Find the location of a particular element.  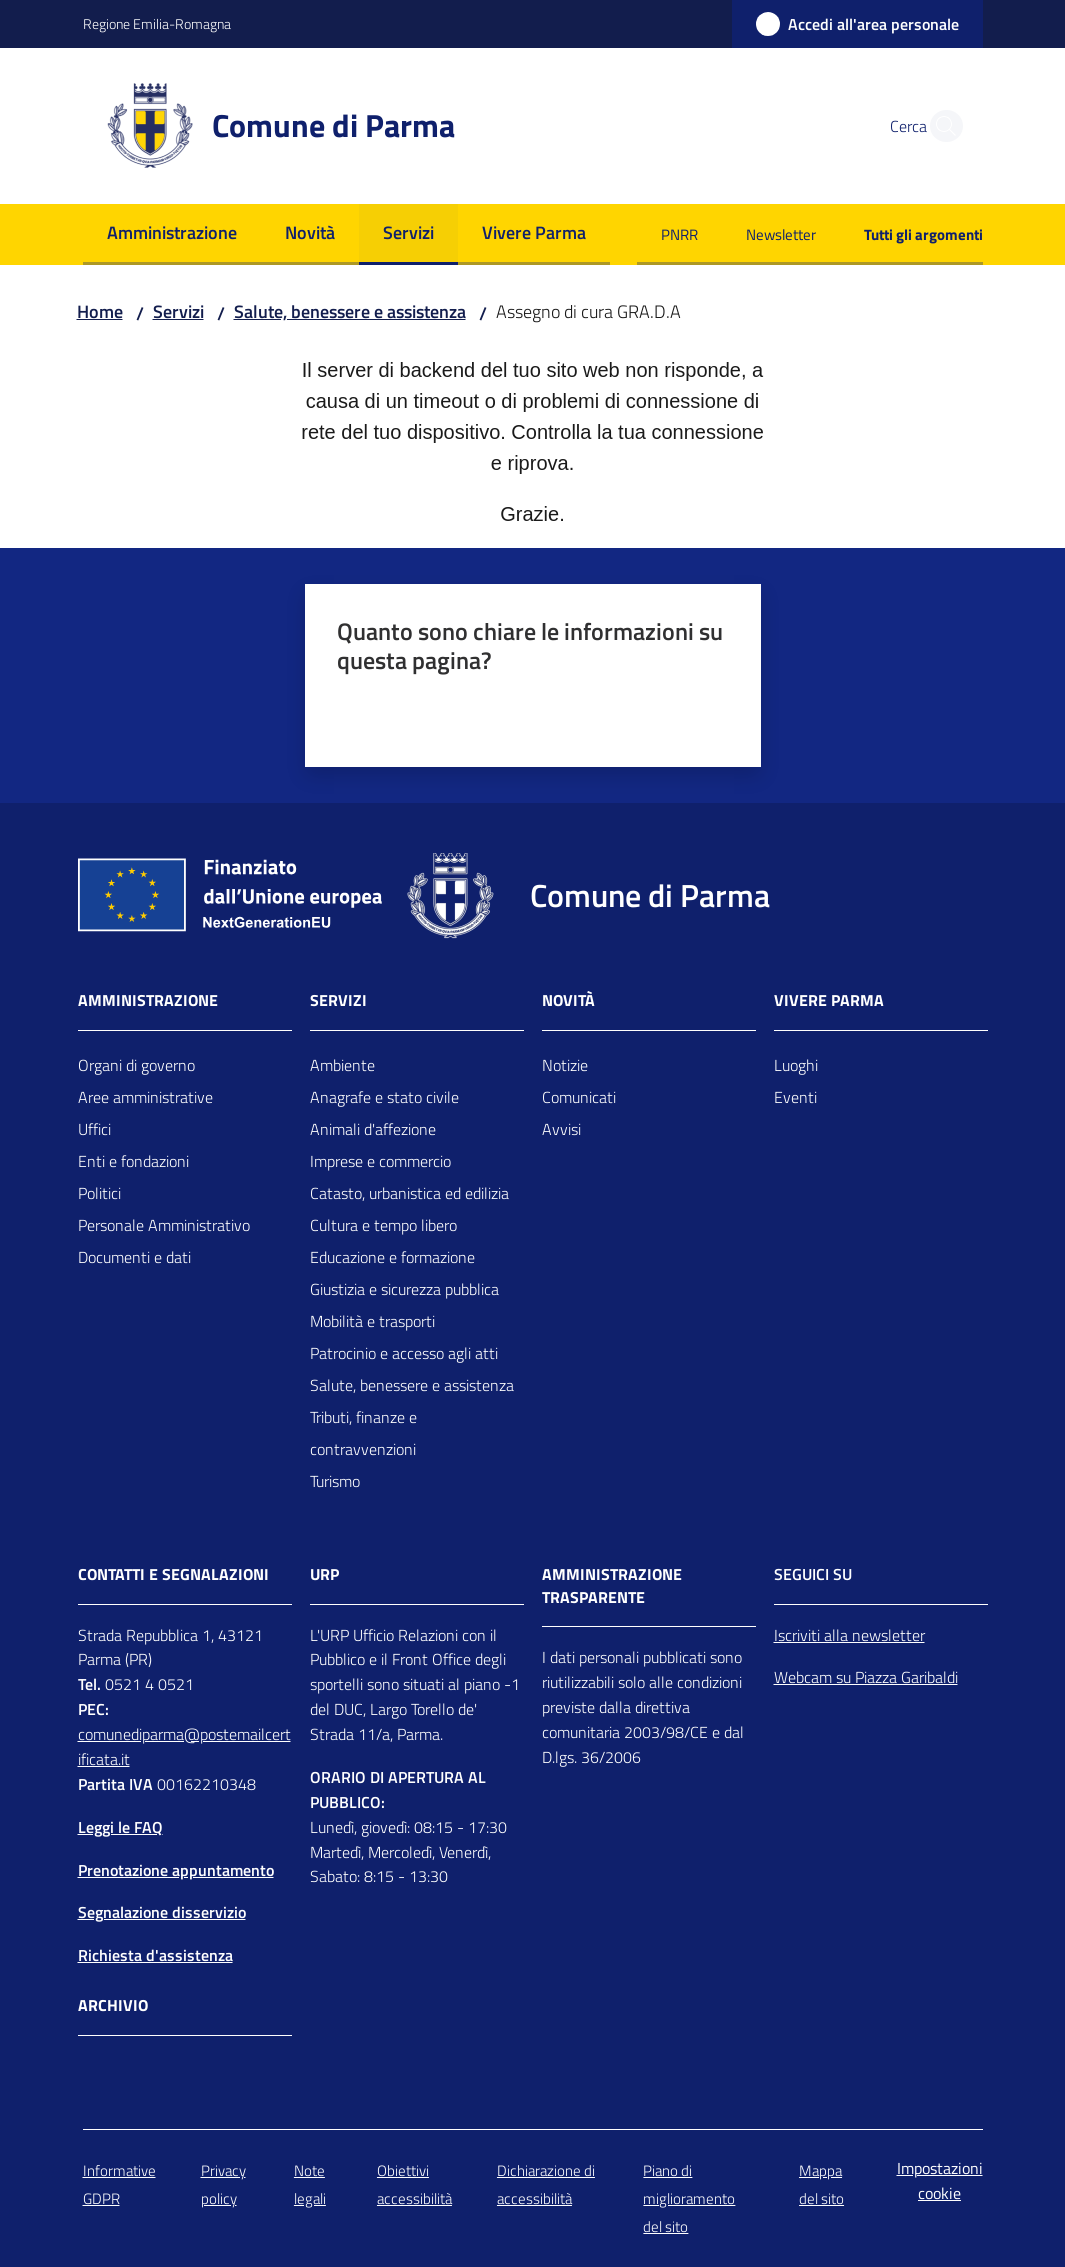

Eventi is located at coordinates (795, 1097).